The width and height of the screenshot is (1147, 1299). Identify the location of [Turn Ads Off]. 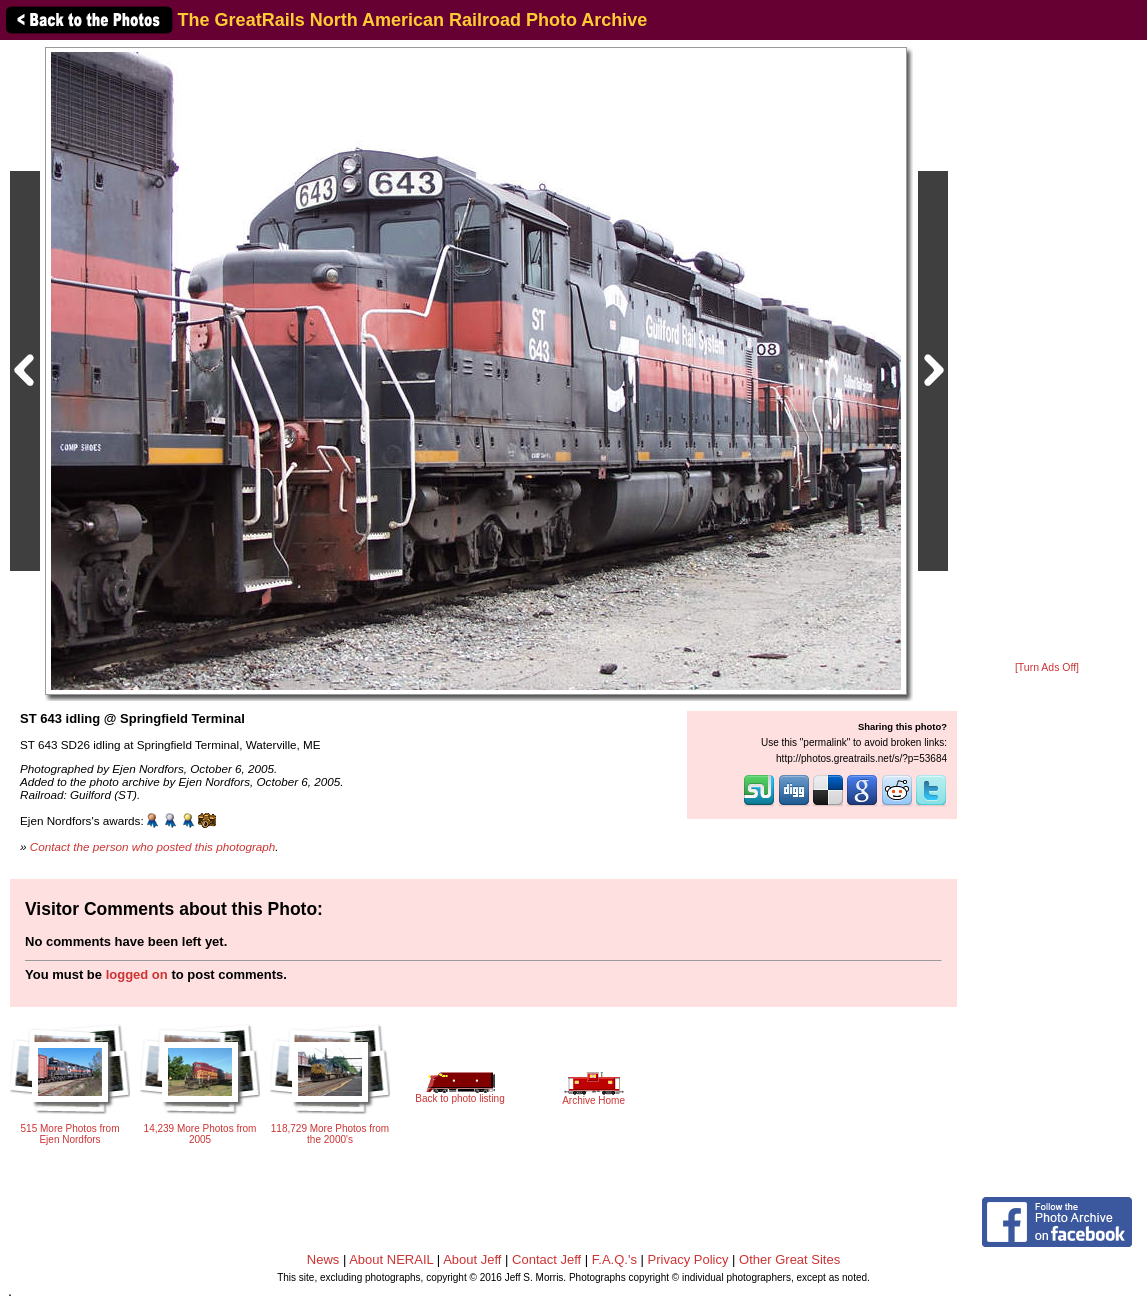
(1047, 667).